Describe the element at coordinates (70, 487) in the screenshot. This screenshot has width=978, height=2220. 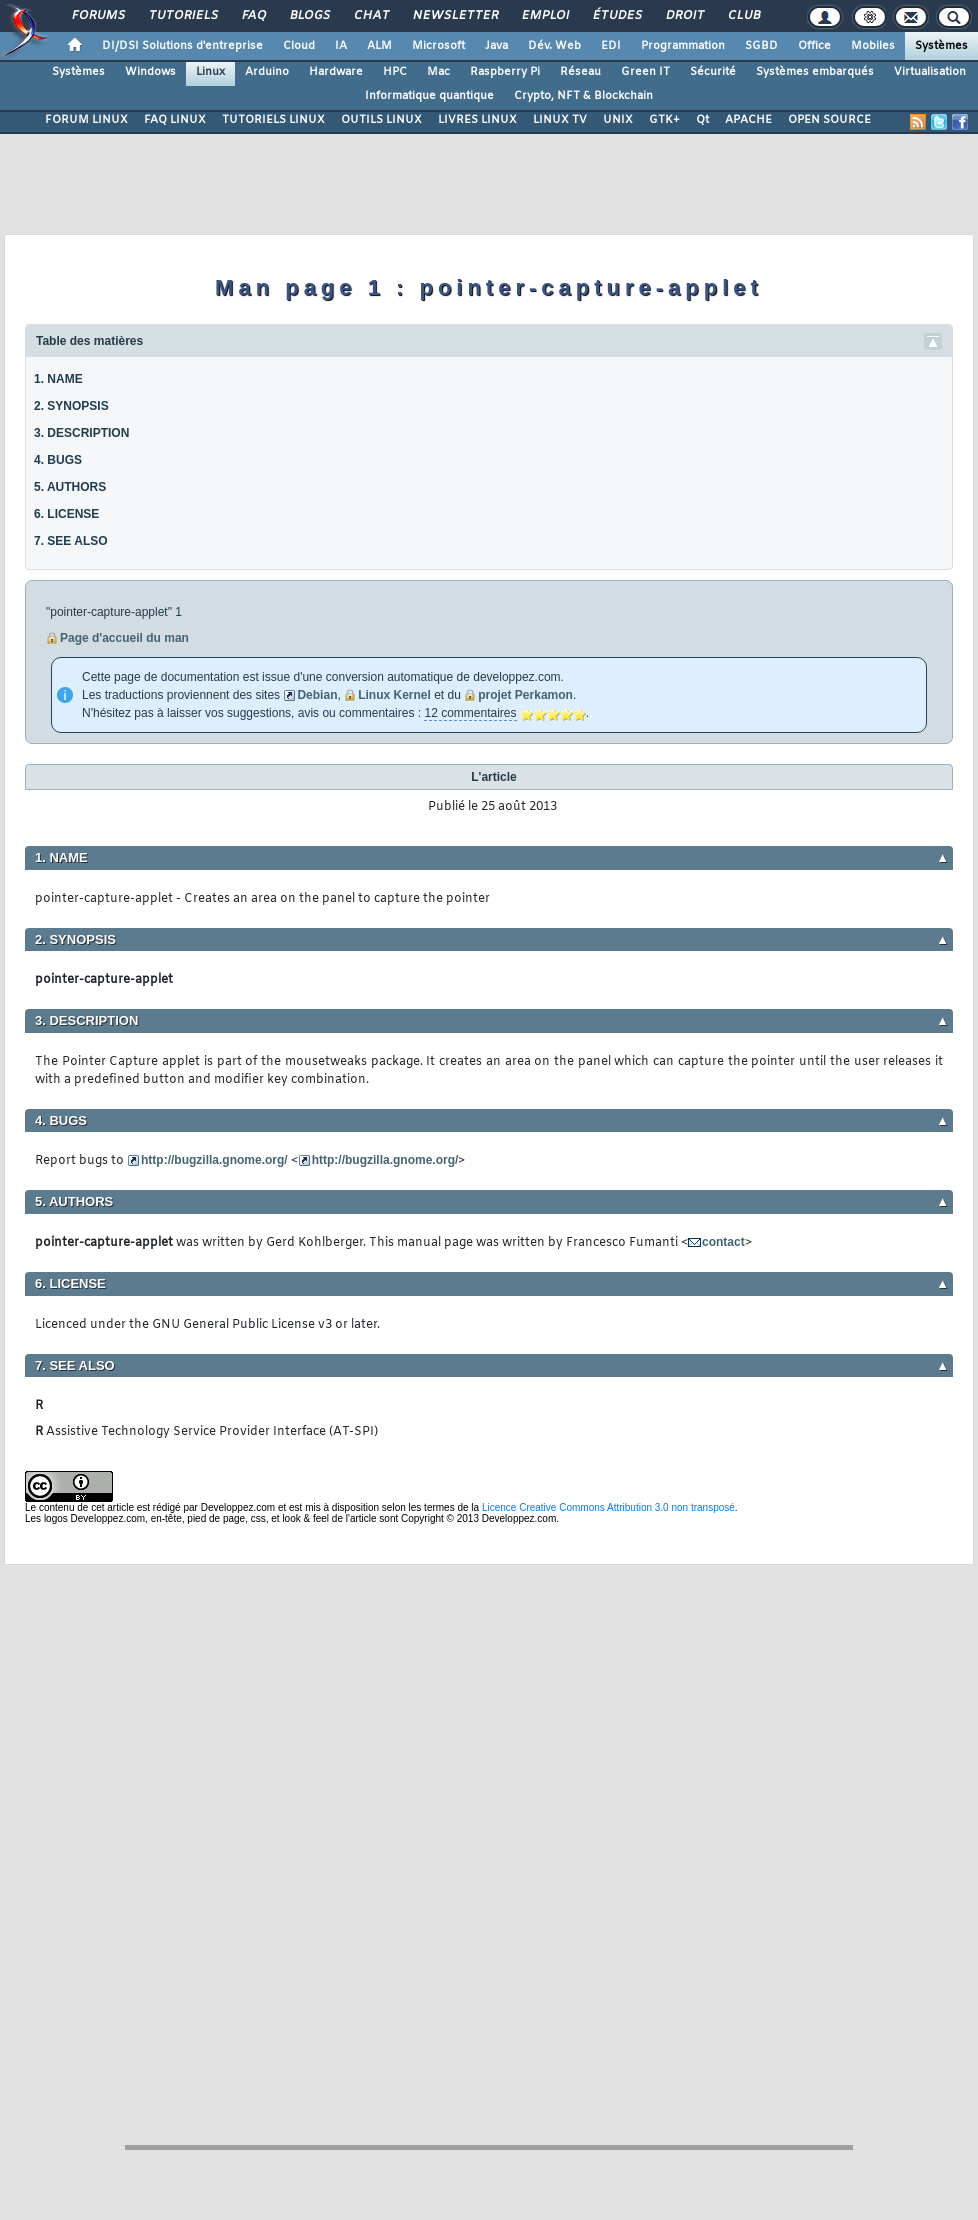
I see `5. AUTHORS` at that location.